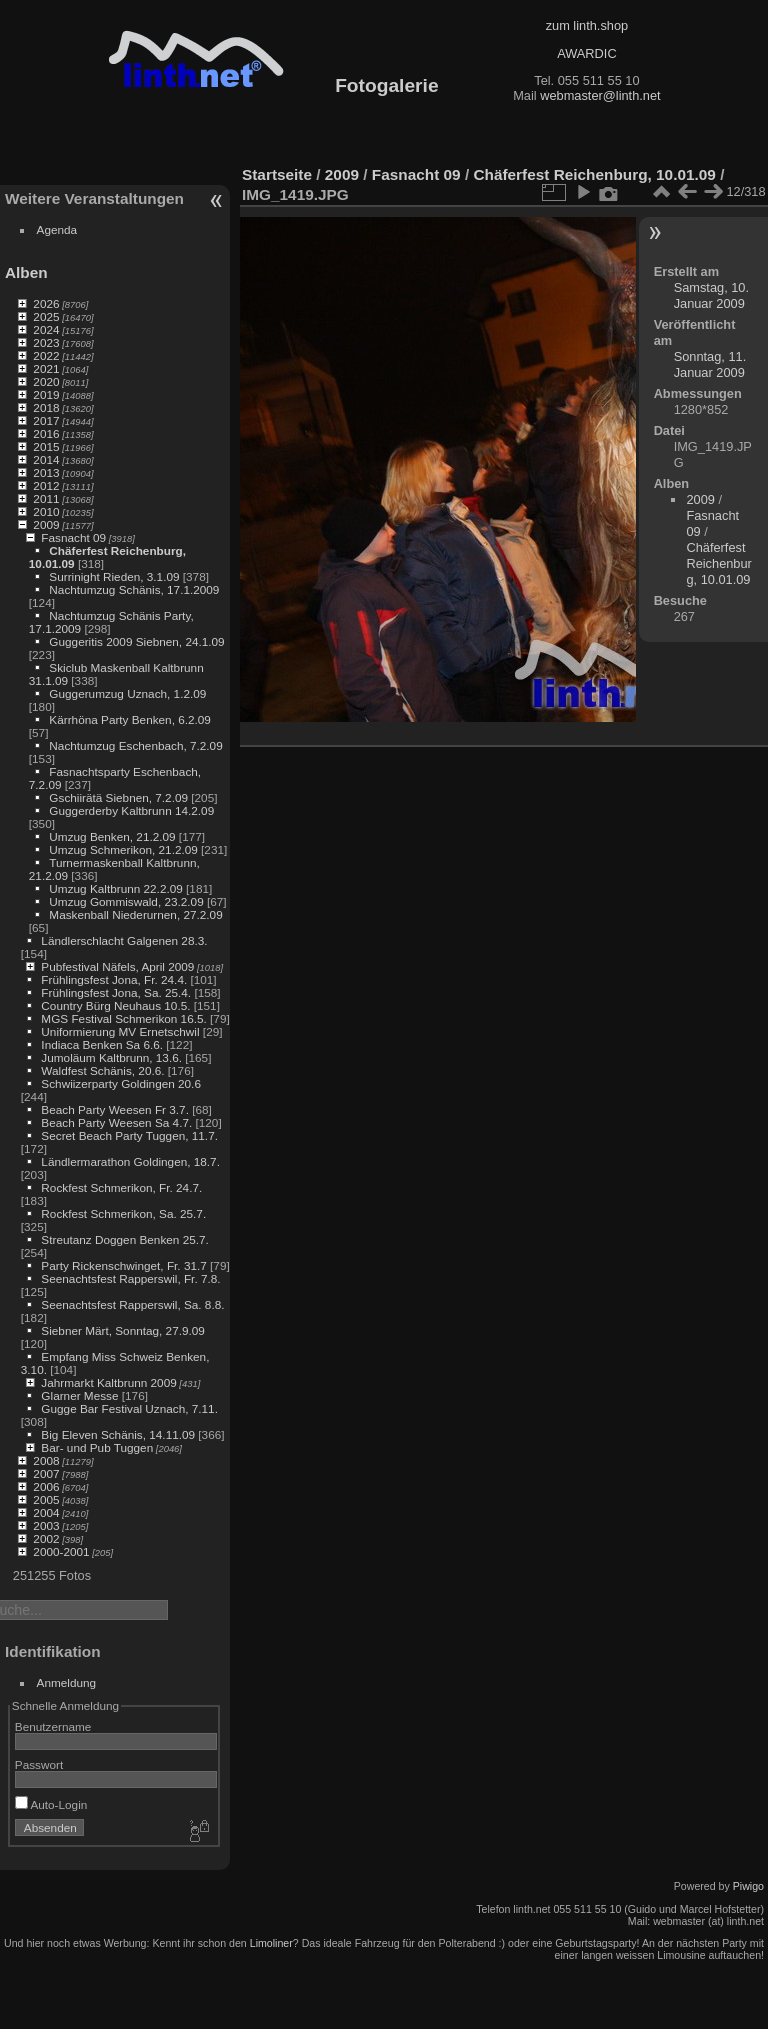 This screenshot has height=2029, width=768. Describe the element at coordinates (46, 1460) in the screenshot. I see `2008` at that location.